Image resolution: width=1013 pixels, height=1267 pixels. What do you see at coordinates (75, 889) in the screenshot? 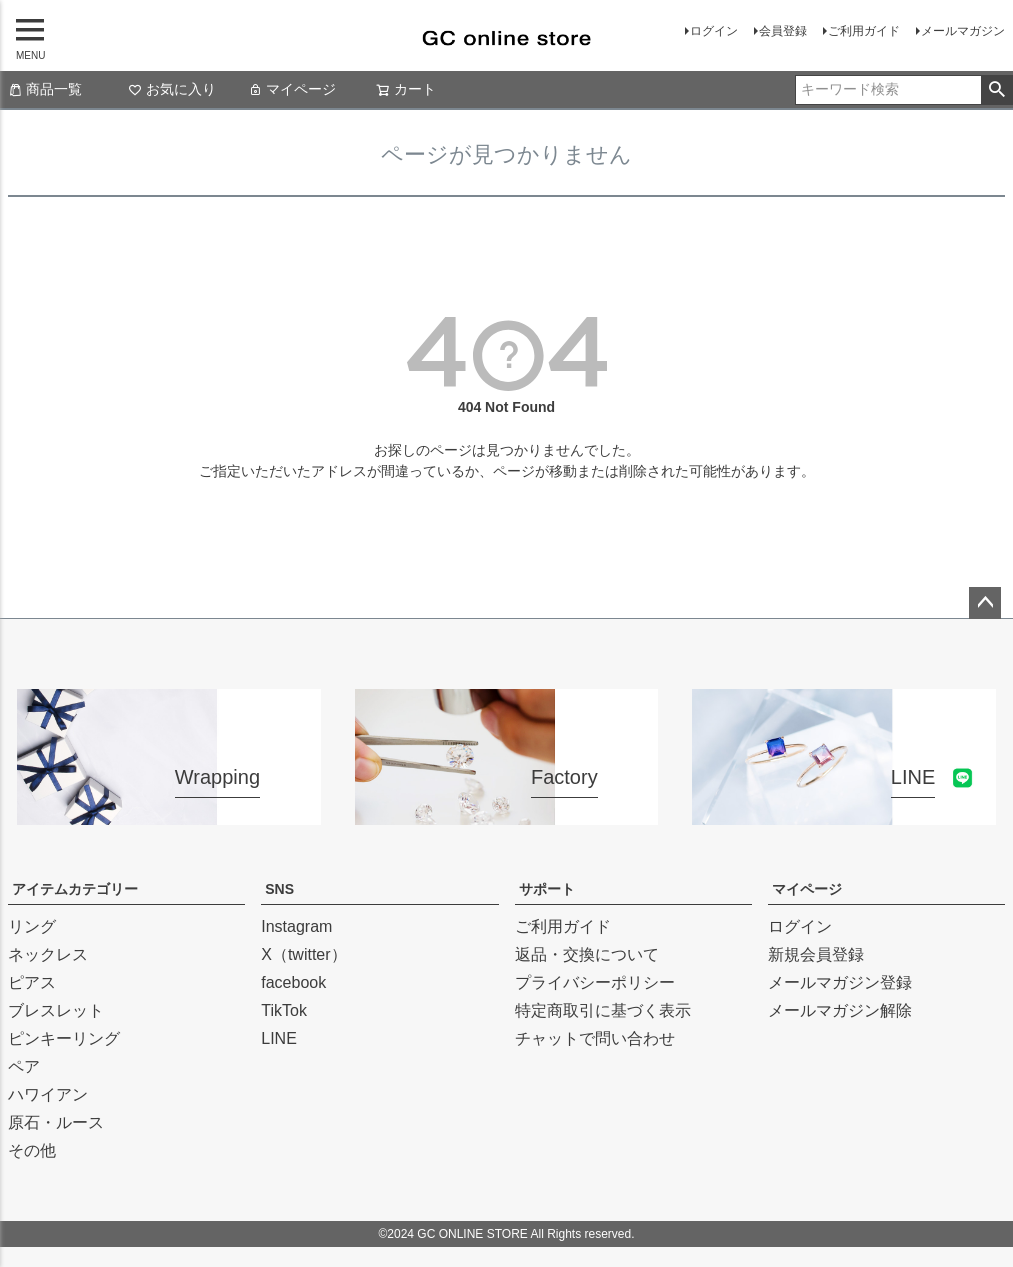
I see `アイテムカテゴリー` at bounding box center [75, 889].